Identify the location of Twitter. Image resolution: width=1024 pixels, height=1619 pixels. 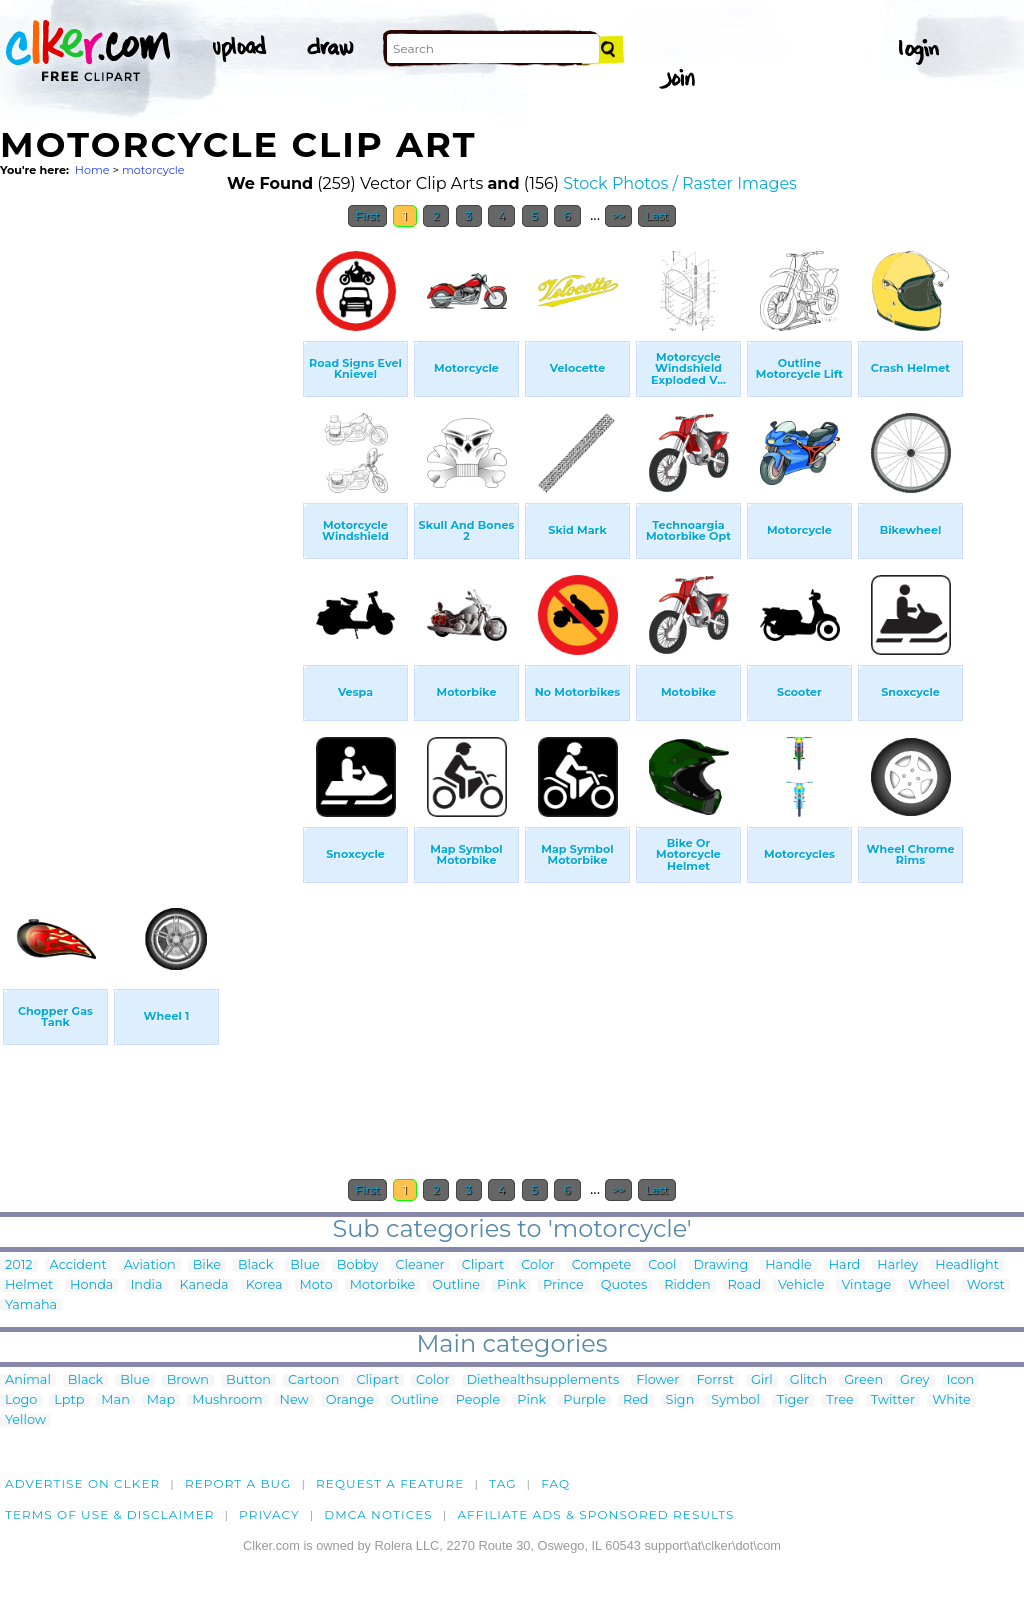
(893, 1400).